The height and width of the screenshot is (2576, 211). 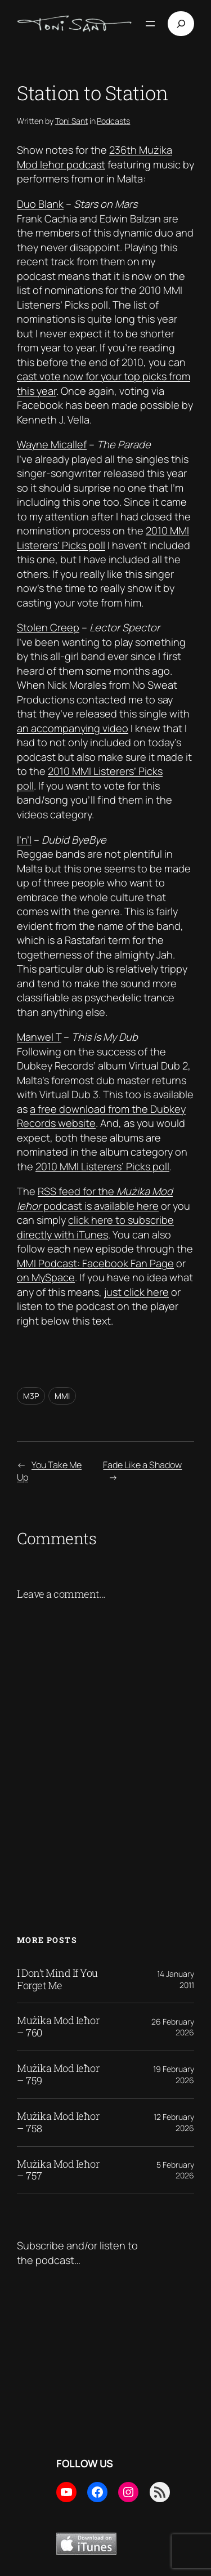 What do you see at coordinates (31, 1395) in the screenshot?
I see `M3P` at bounding box center [31, 1395].